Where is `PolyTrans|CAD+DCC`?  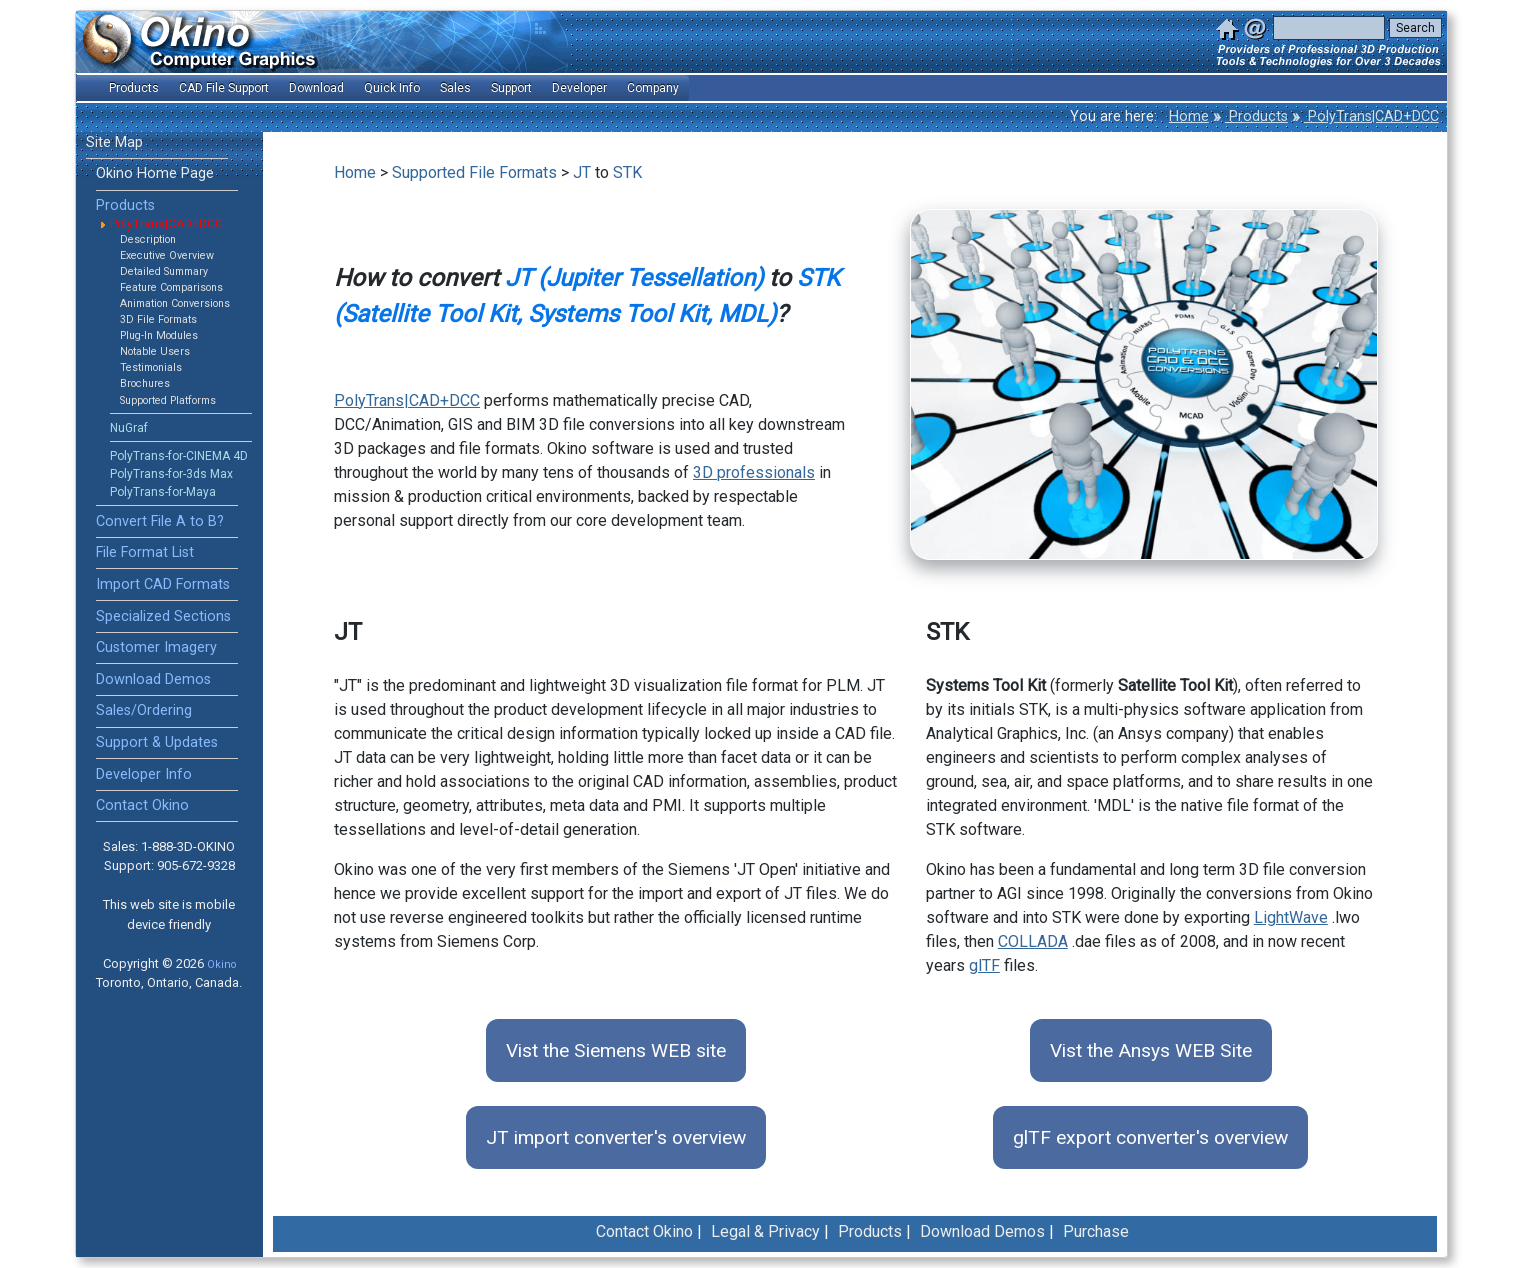 PolyTrans|CAD+DCC is located at coordinates (1371, 116).